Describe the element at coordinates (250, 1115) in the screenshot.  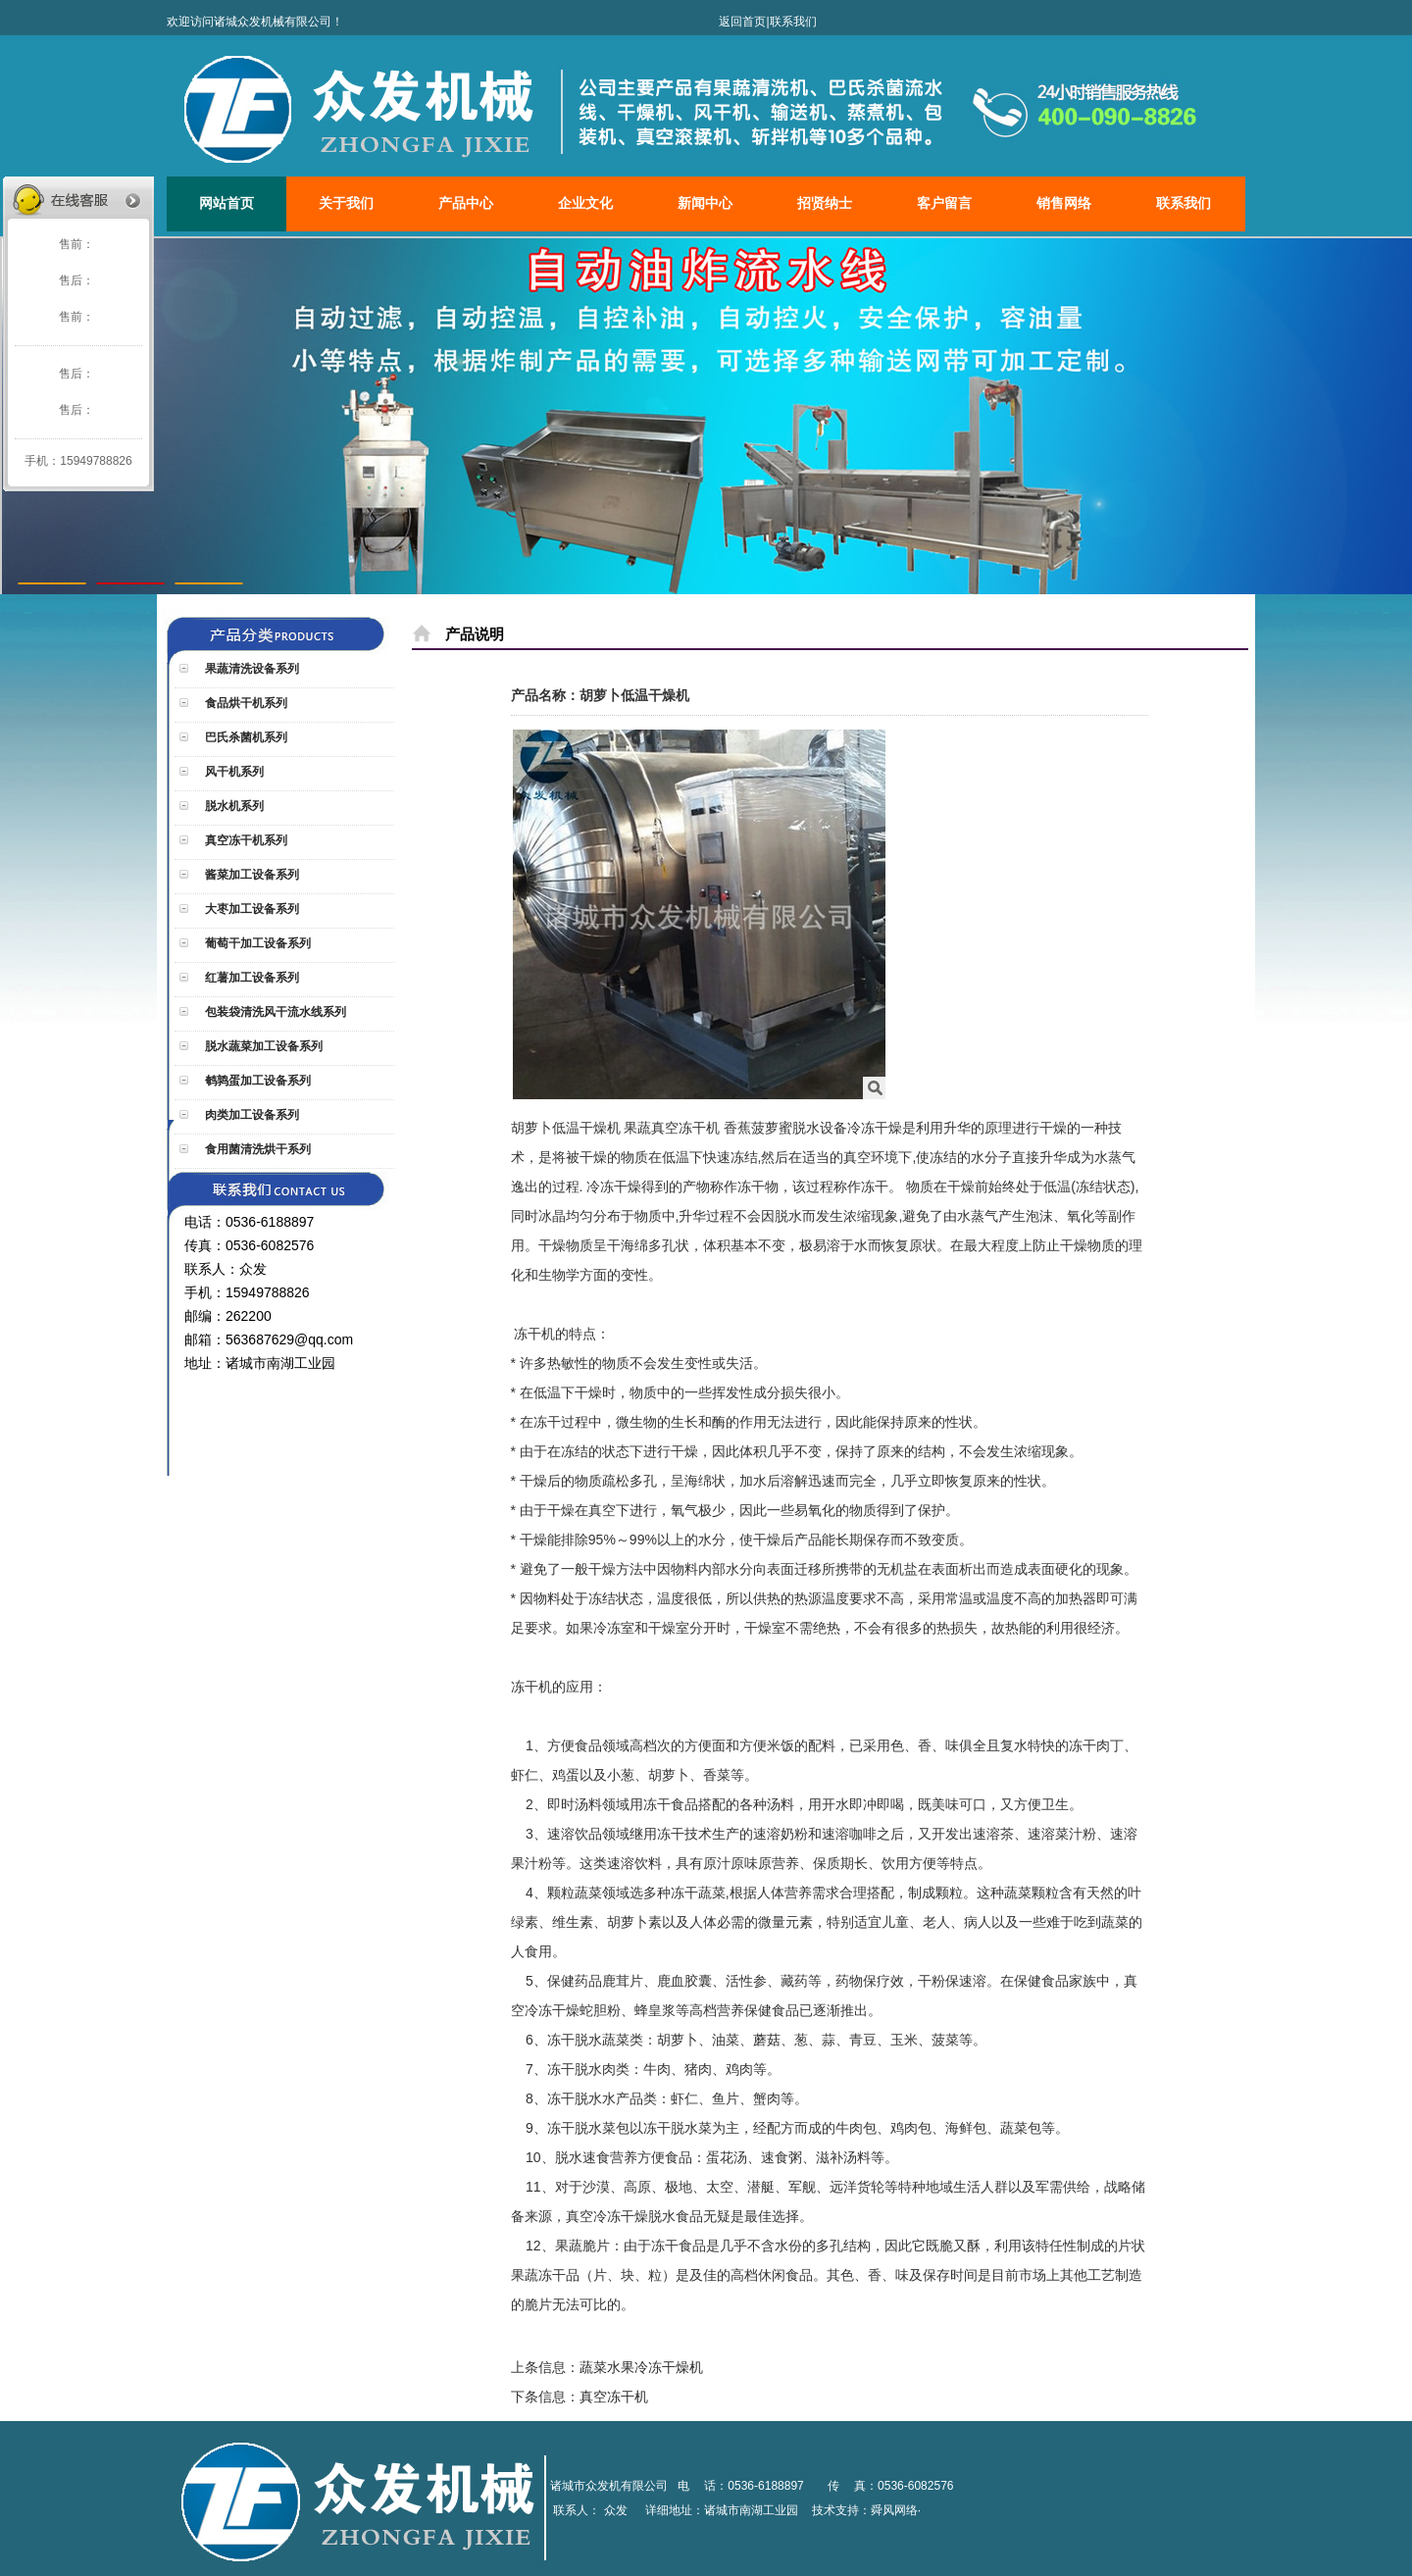
I see `肉类加工设备系列` at that location.